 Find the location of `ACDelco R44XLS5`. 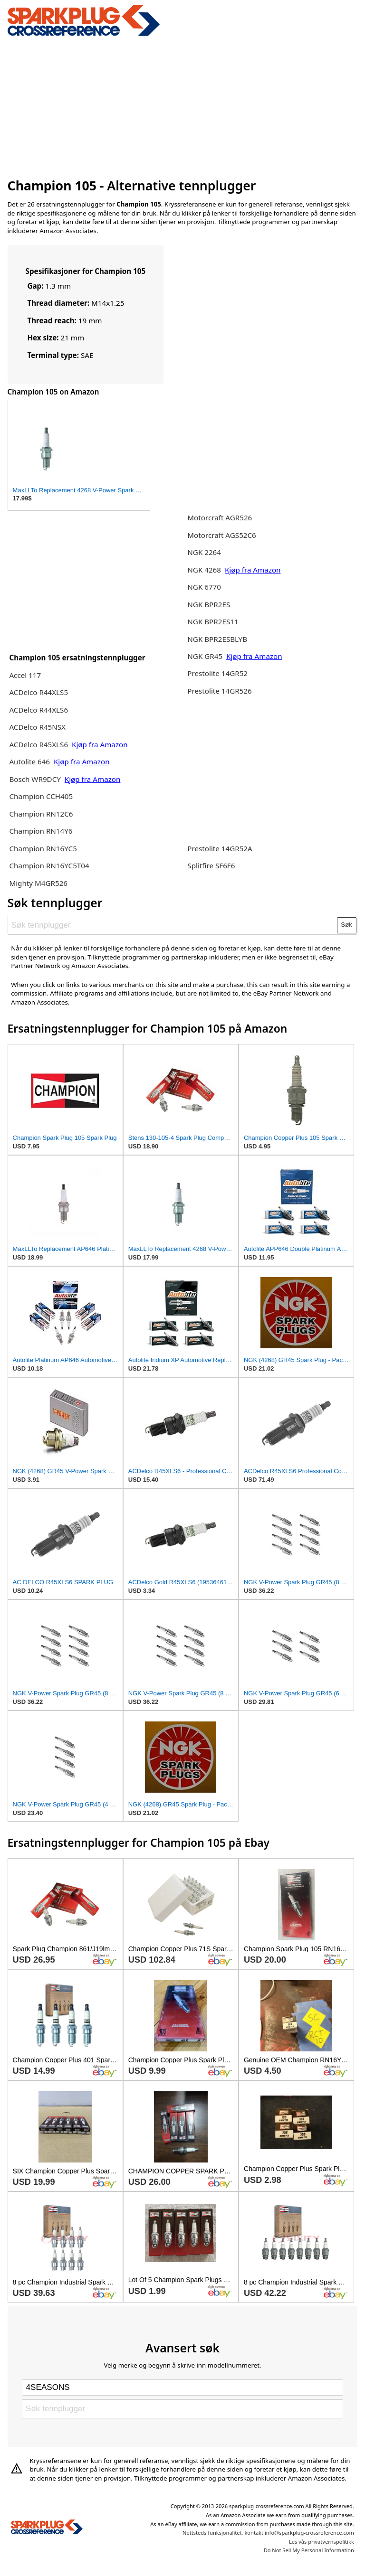

ACDelco R44XLS5 is located at coordinates (38, 692).